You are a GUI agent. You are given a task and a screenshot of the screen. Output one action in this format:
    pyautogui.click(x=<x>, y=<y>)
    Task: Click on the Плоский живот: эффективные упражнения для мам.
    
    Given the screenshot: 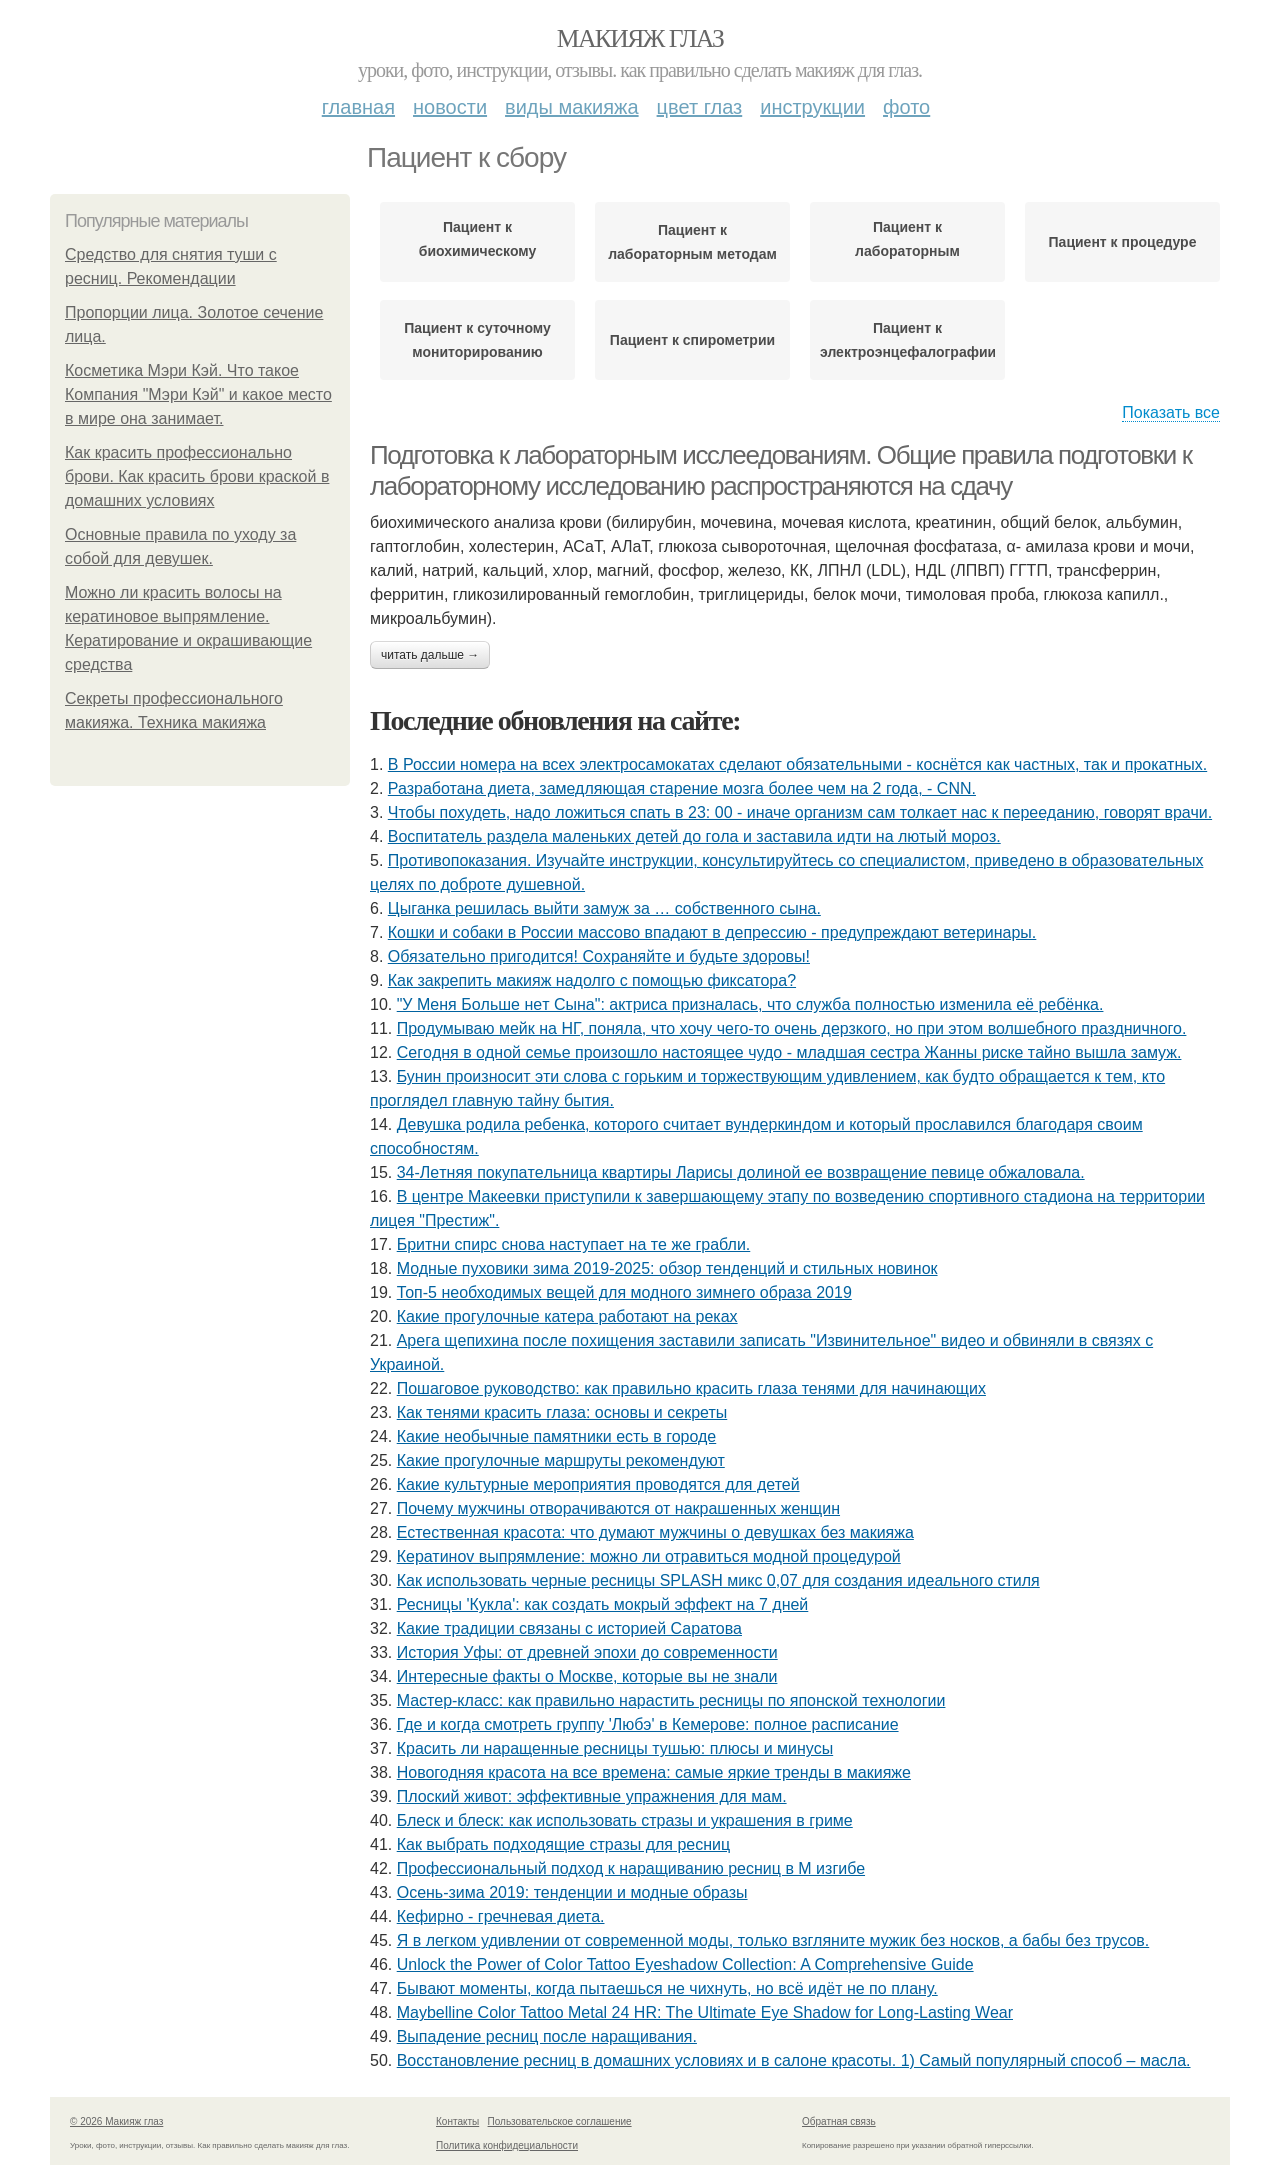 What is the action you would take?
    pyautogui.click(x=592, y=1796)
    